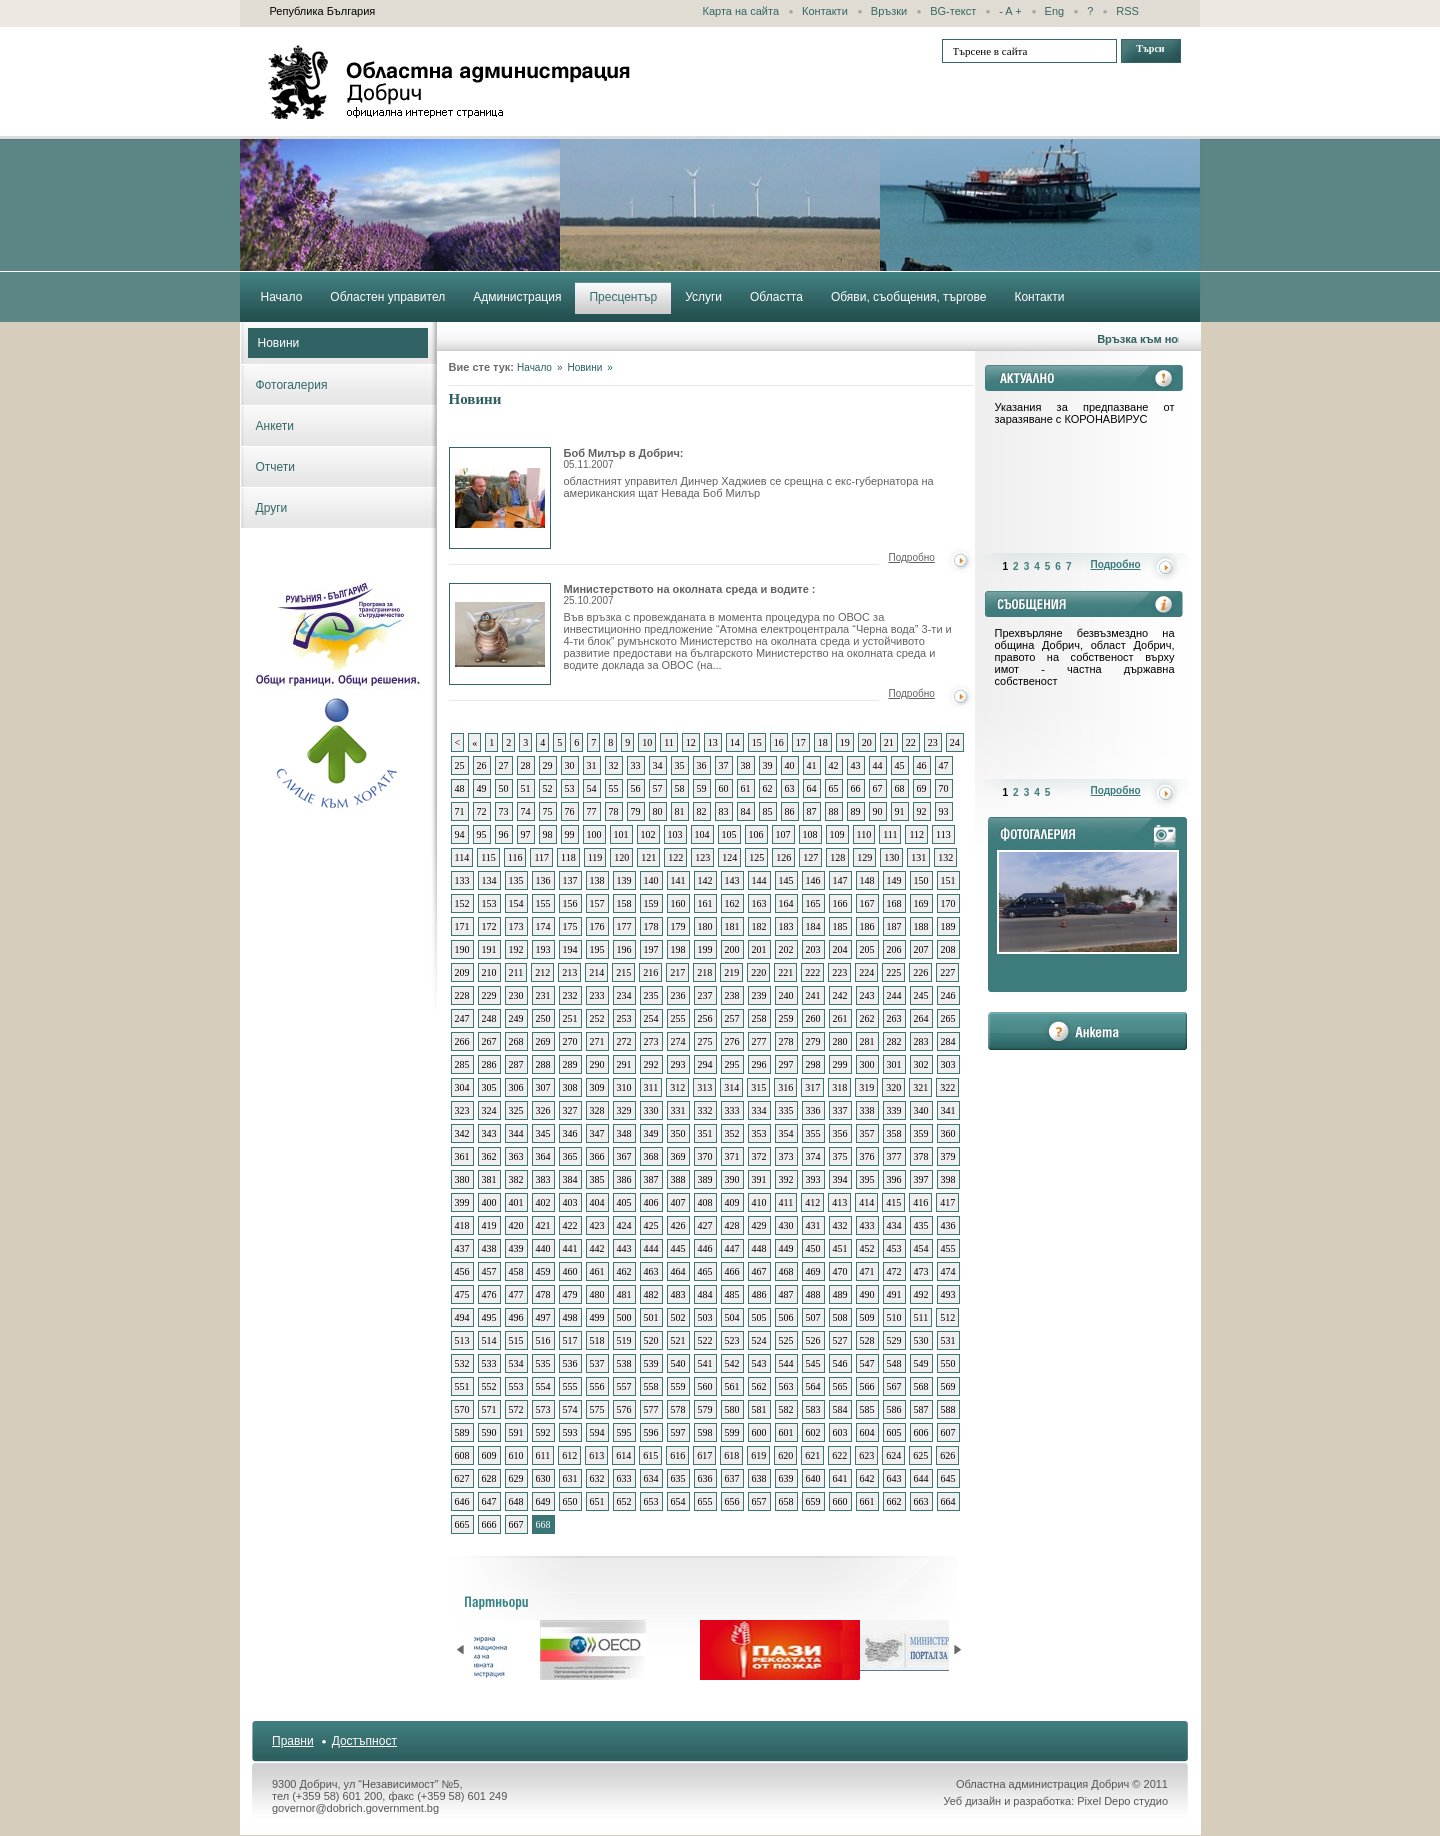 The image size is (1440, 1836). What do you see at coordinates (516, 880) in the screenshot?
I see `135` at bounding box center [516, 880].